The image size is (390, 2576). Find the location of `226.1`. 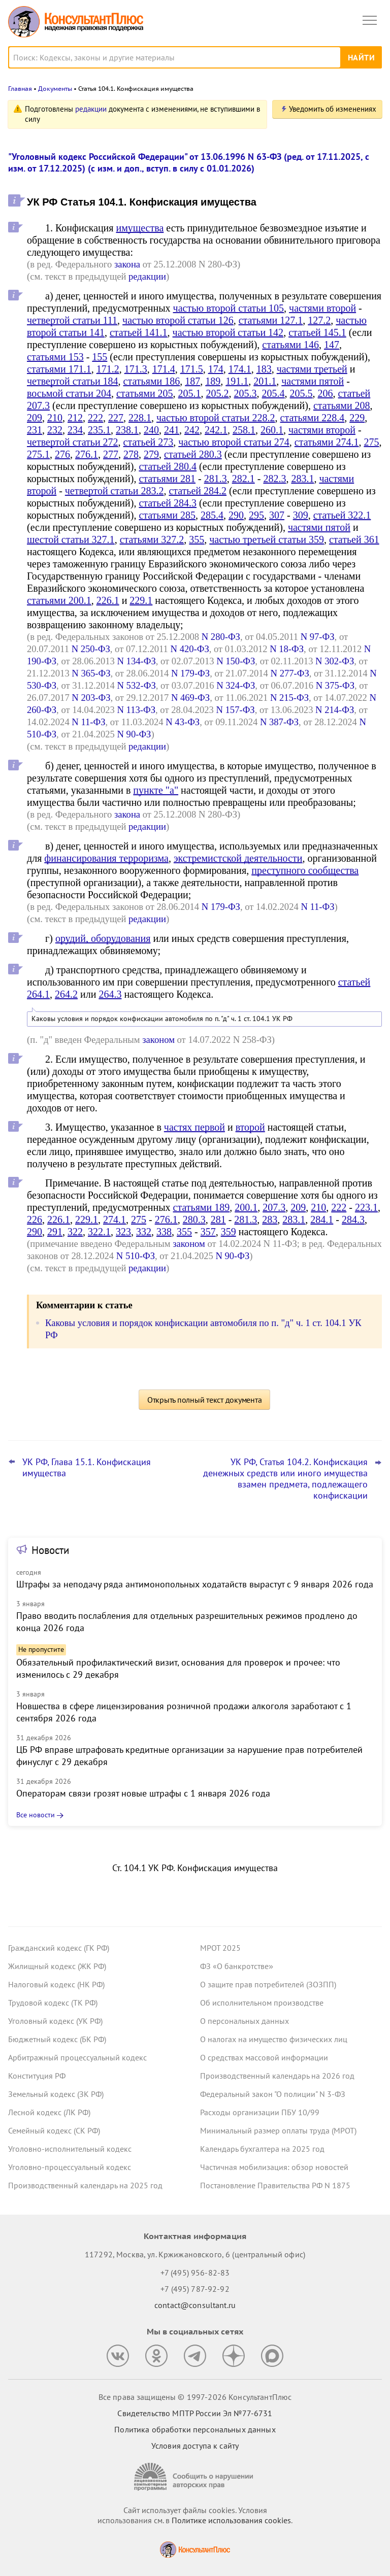

226.1 is located at coordinates (107, 600).